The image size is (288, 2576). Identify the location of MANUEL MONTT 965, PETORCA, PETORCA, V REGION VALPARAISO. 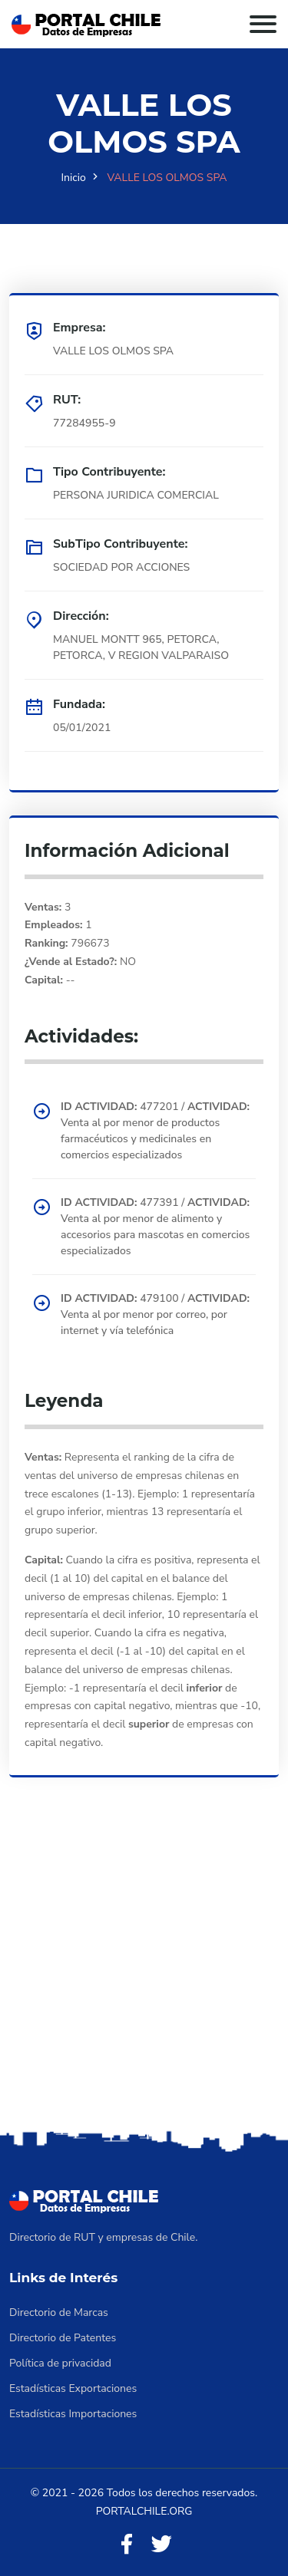
(141, 647).